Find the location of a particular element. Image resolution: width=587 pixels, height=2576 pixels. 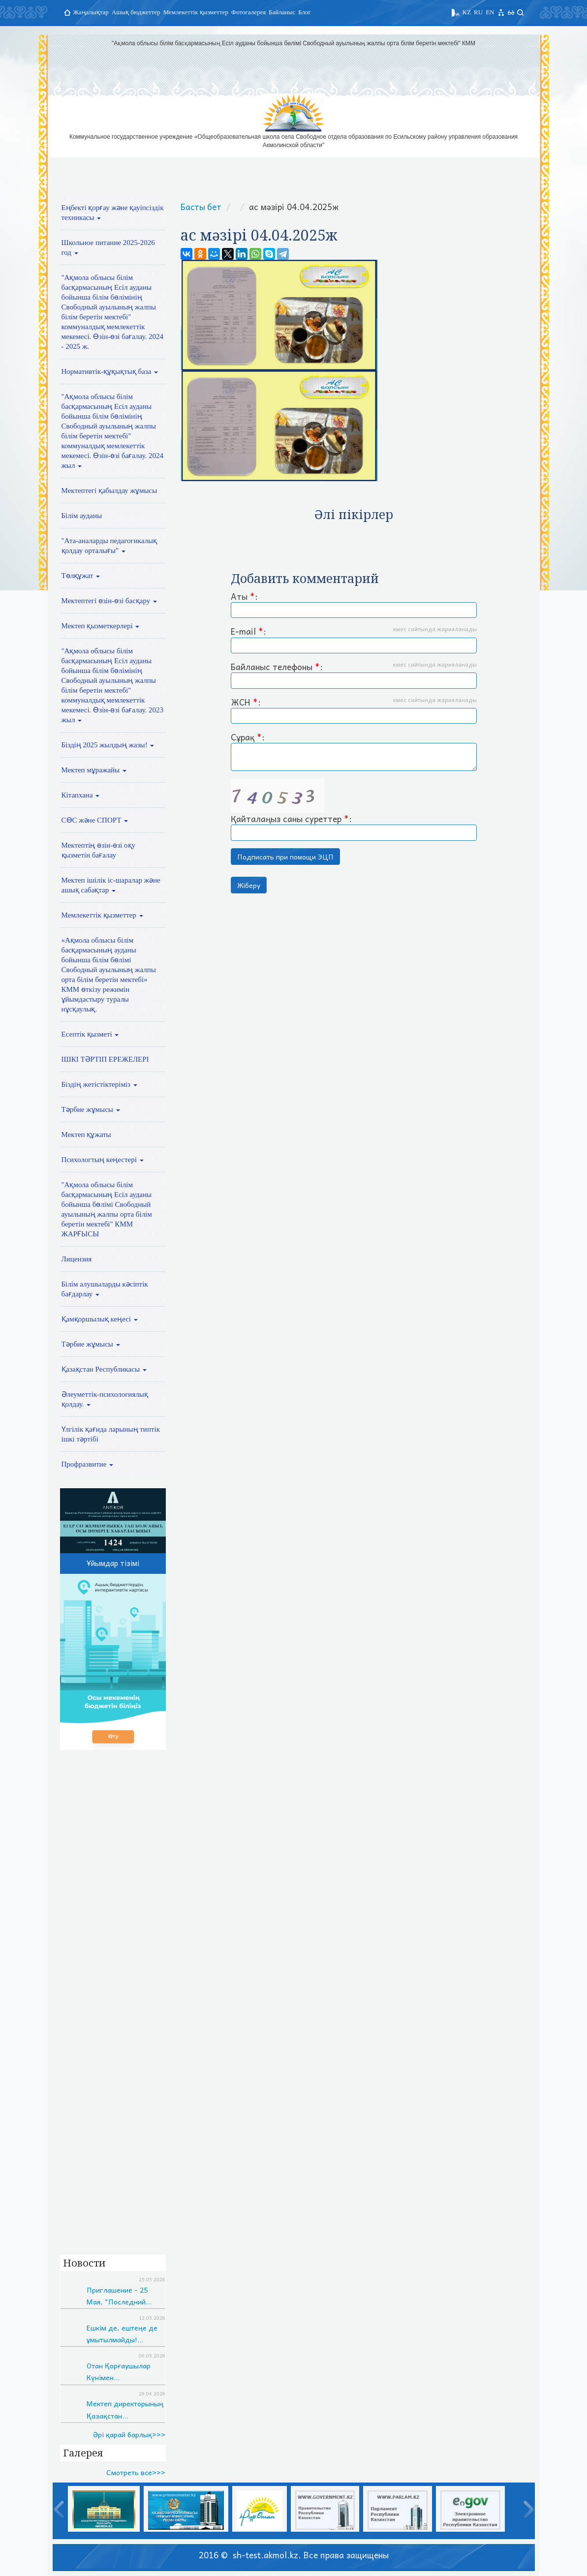

Білім алушыларды кәсіптік бағдарлау is located at coordinates (105, 1289).